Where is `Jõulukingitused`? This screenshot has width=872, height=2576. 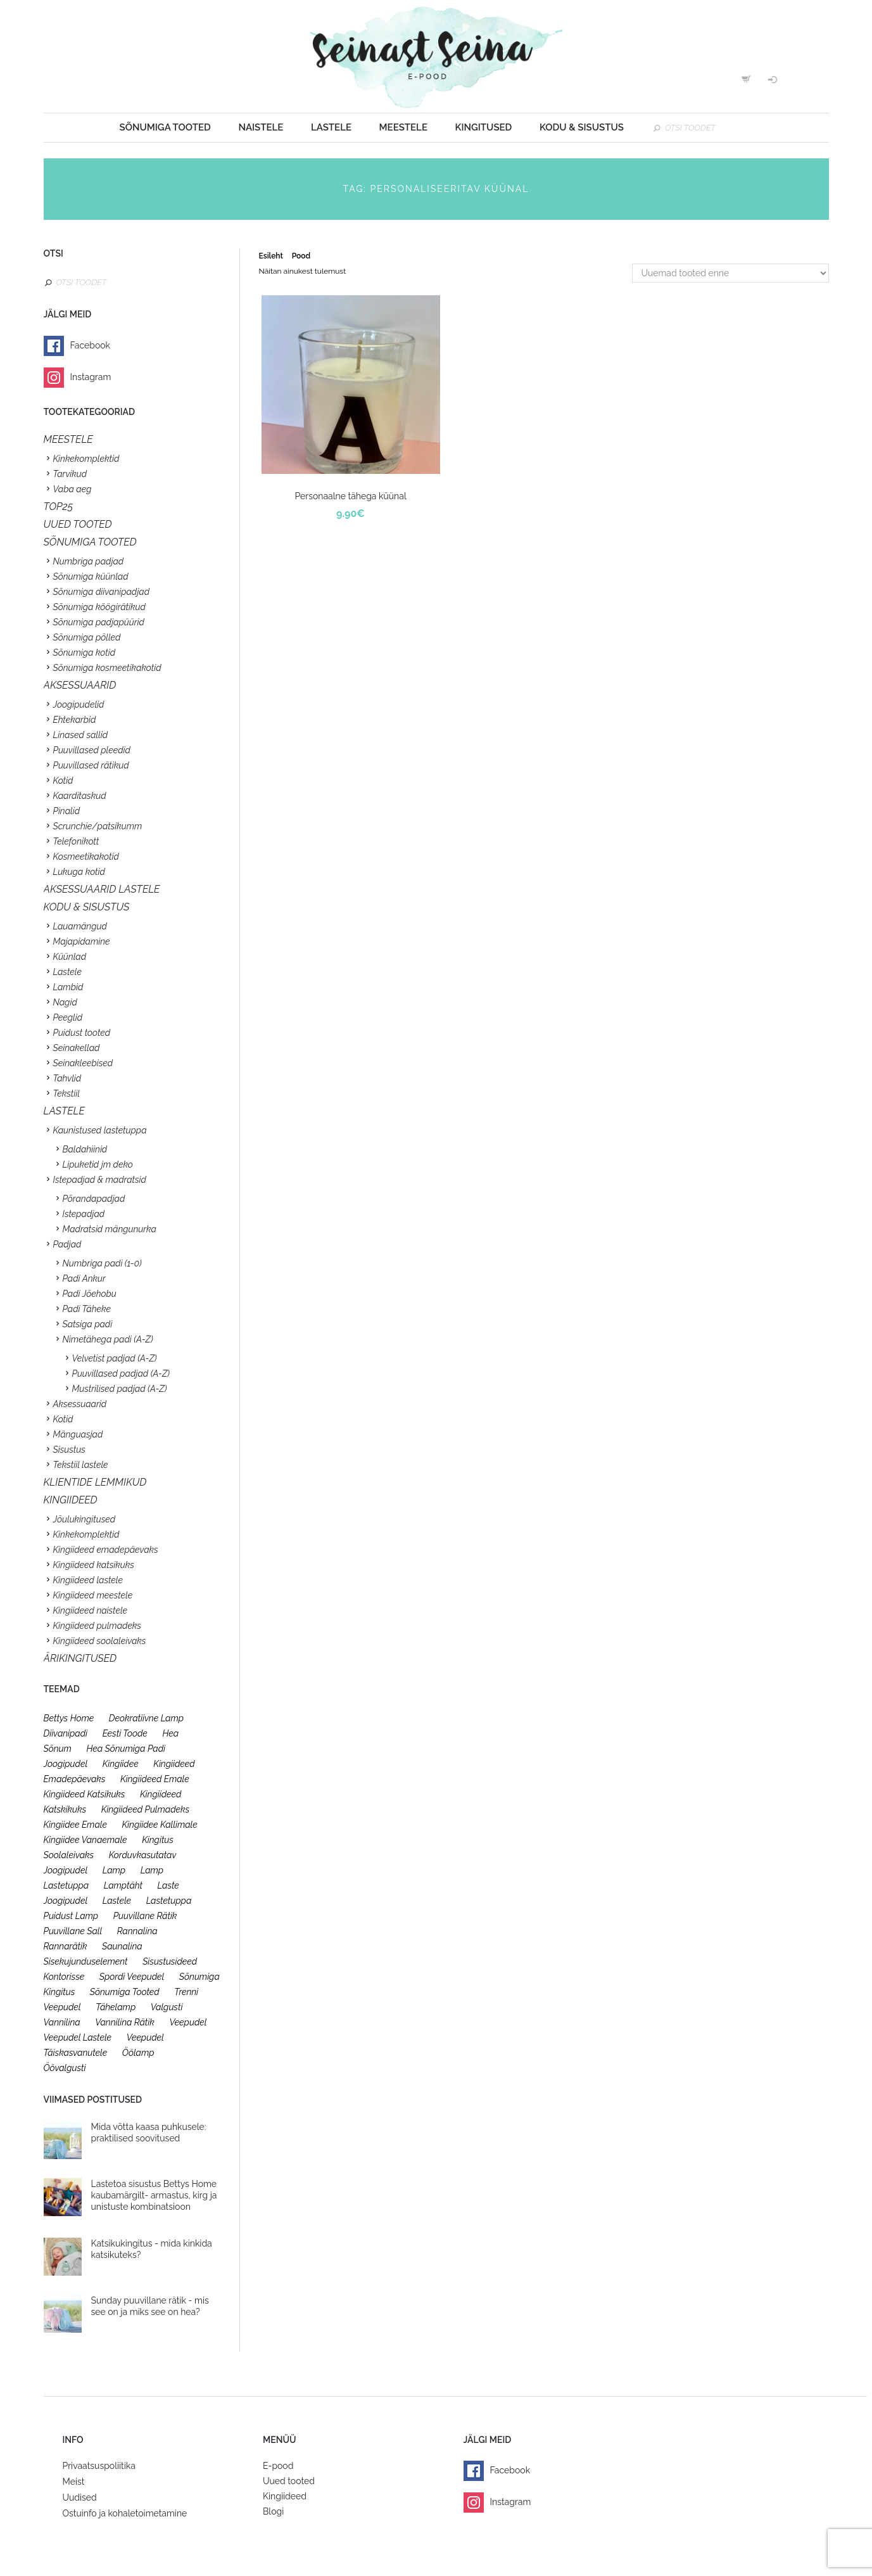
Jõulukingitused is located at coordinates (84, 1519).